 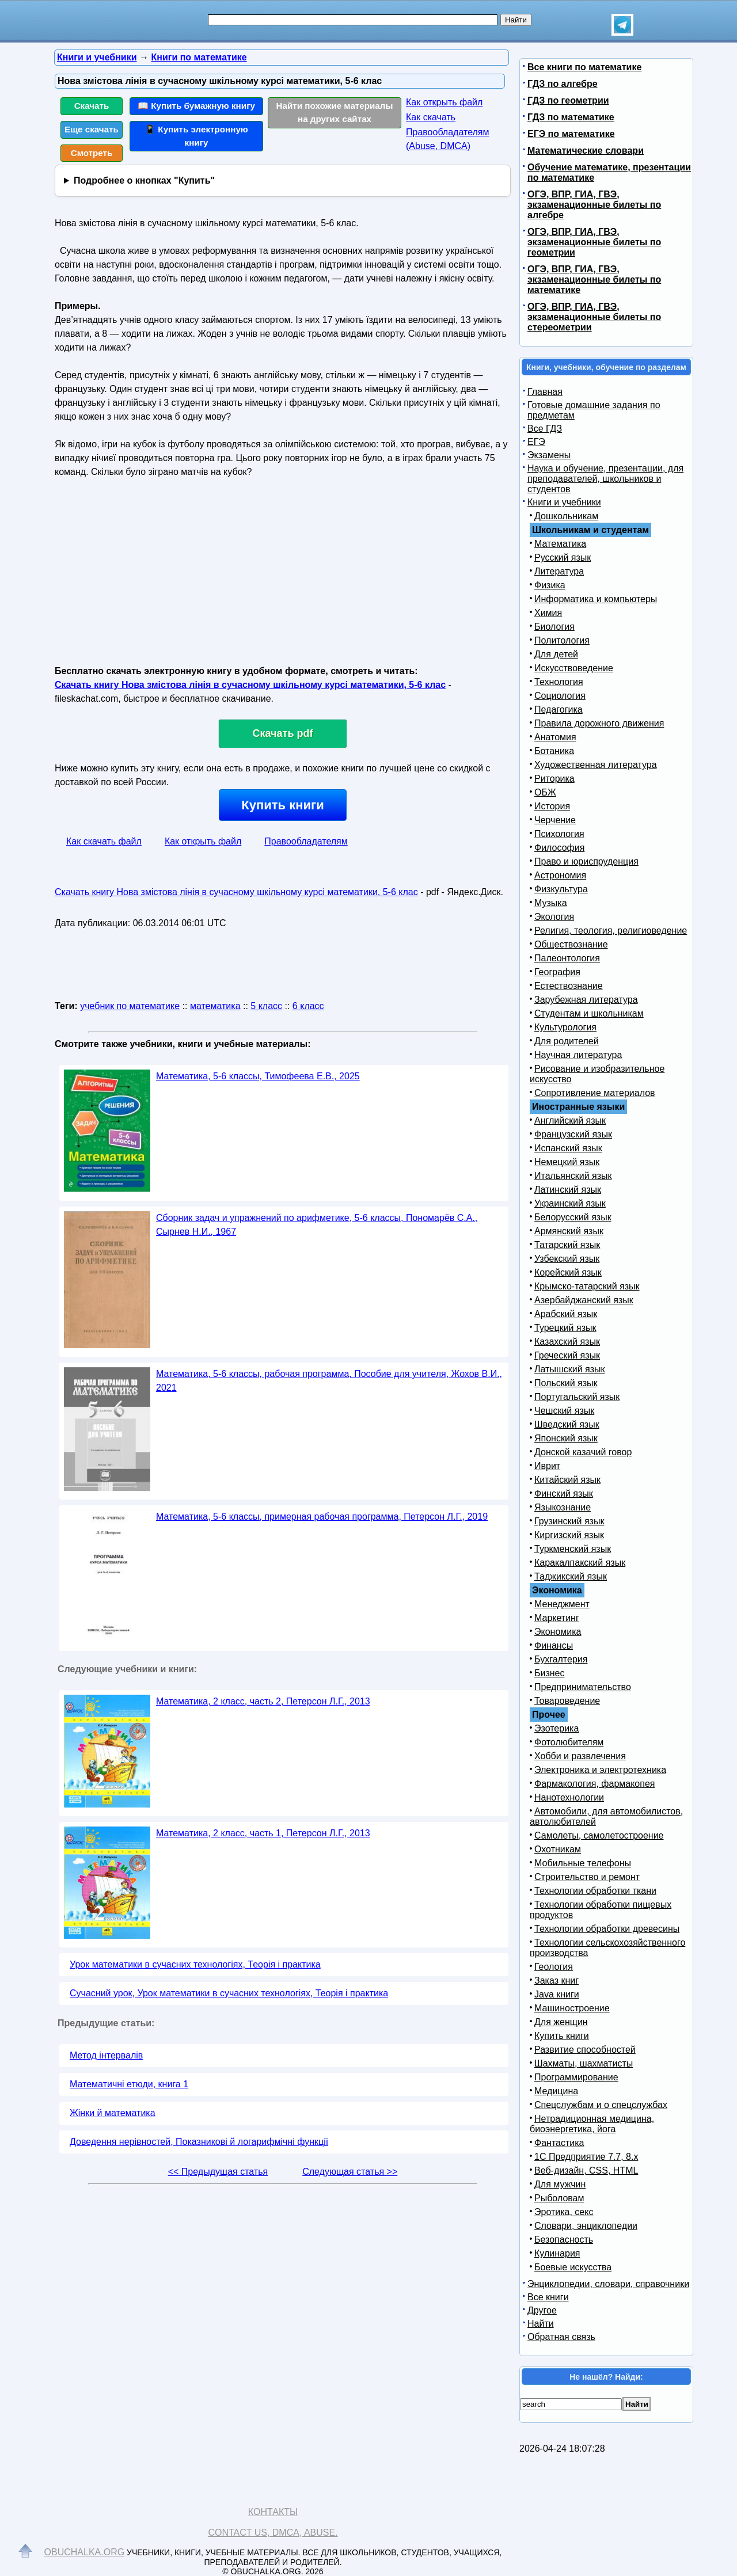 I want to click on Финансы, so click(x=553, y=1645).